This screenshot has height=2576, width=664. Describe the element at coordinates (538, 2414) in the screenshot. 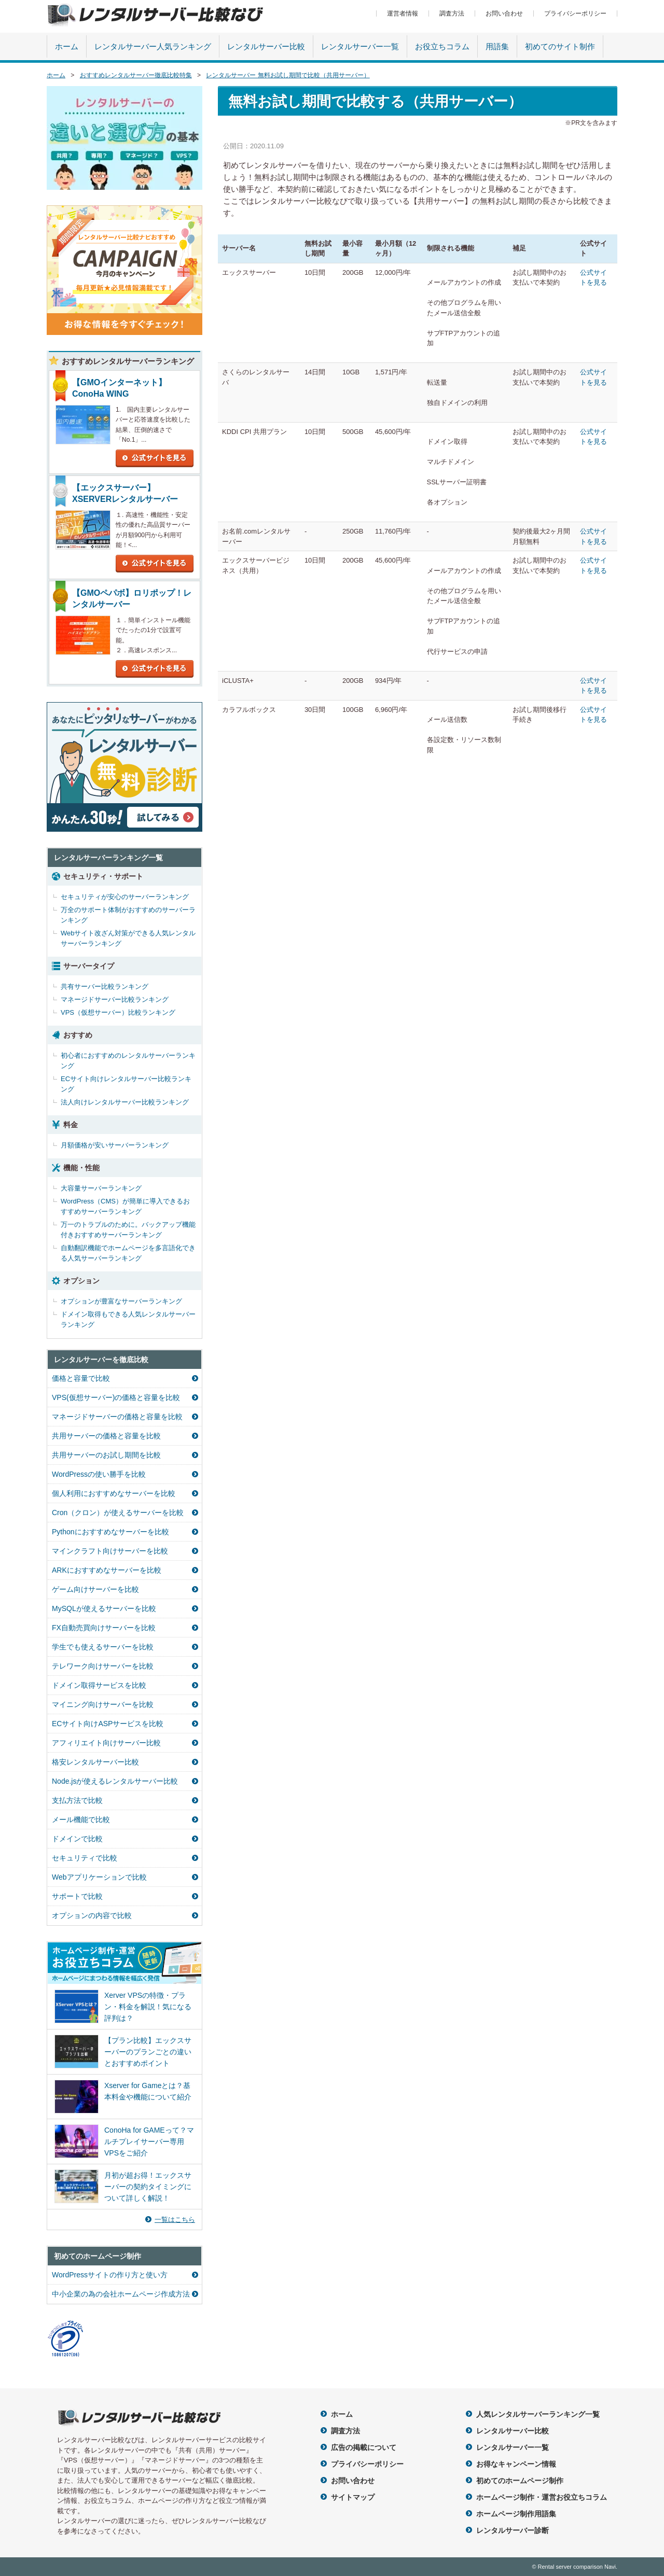

I see `人気レンタルサーバーランキング一覧` at that location.